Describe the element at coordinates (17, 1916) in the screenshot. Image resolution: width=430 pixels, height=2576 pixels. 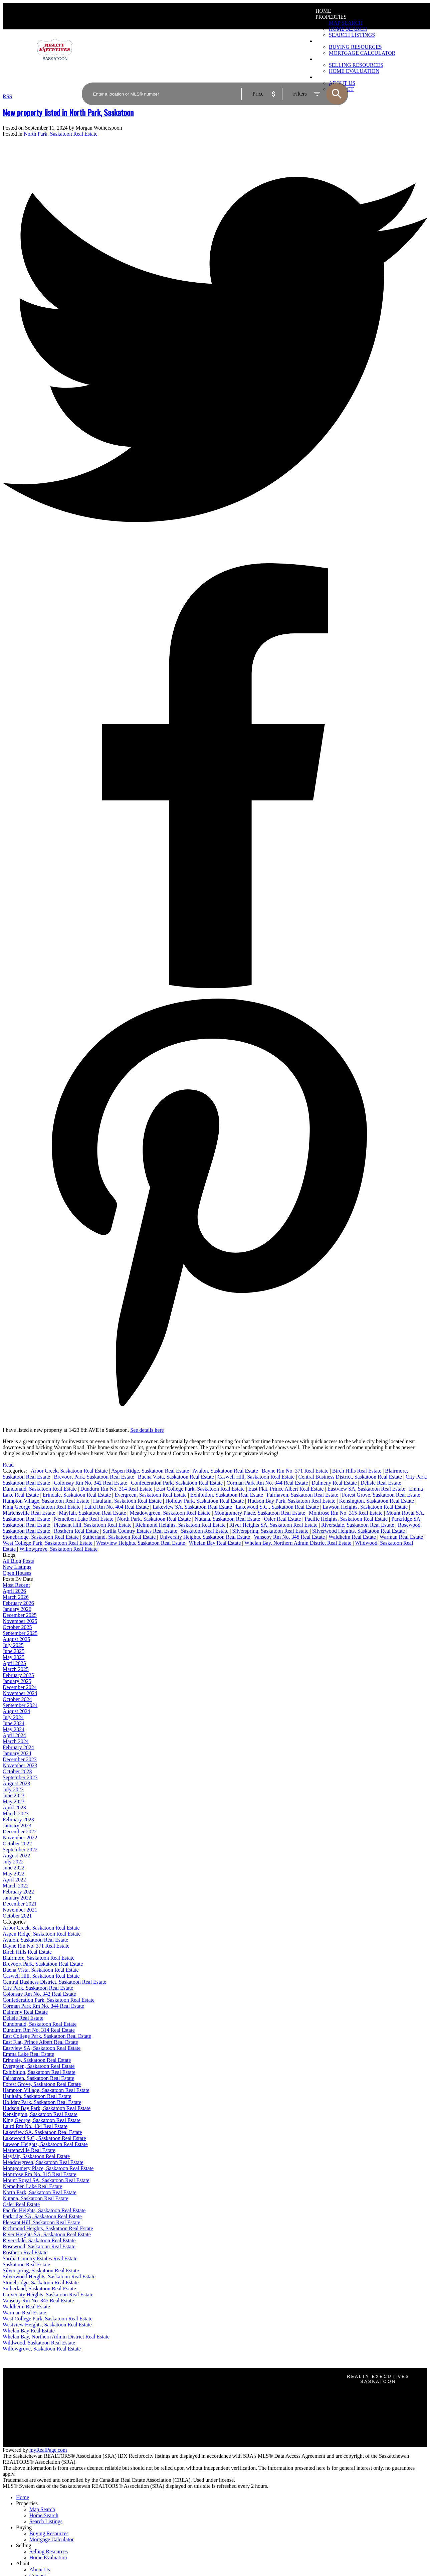
I see `October 2021` at that location.